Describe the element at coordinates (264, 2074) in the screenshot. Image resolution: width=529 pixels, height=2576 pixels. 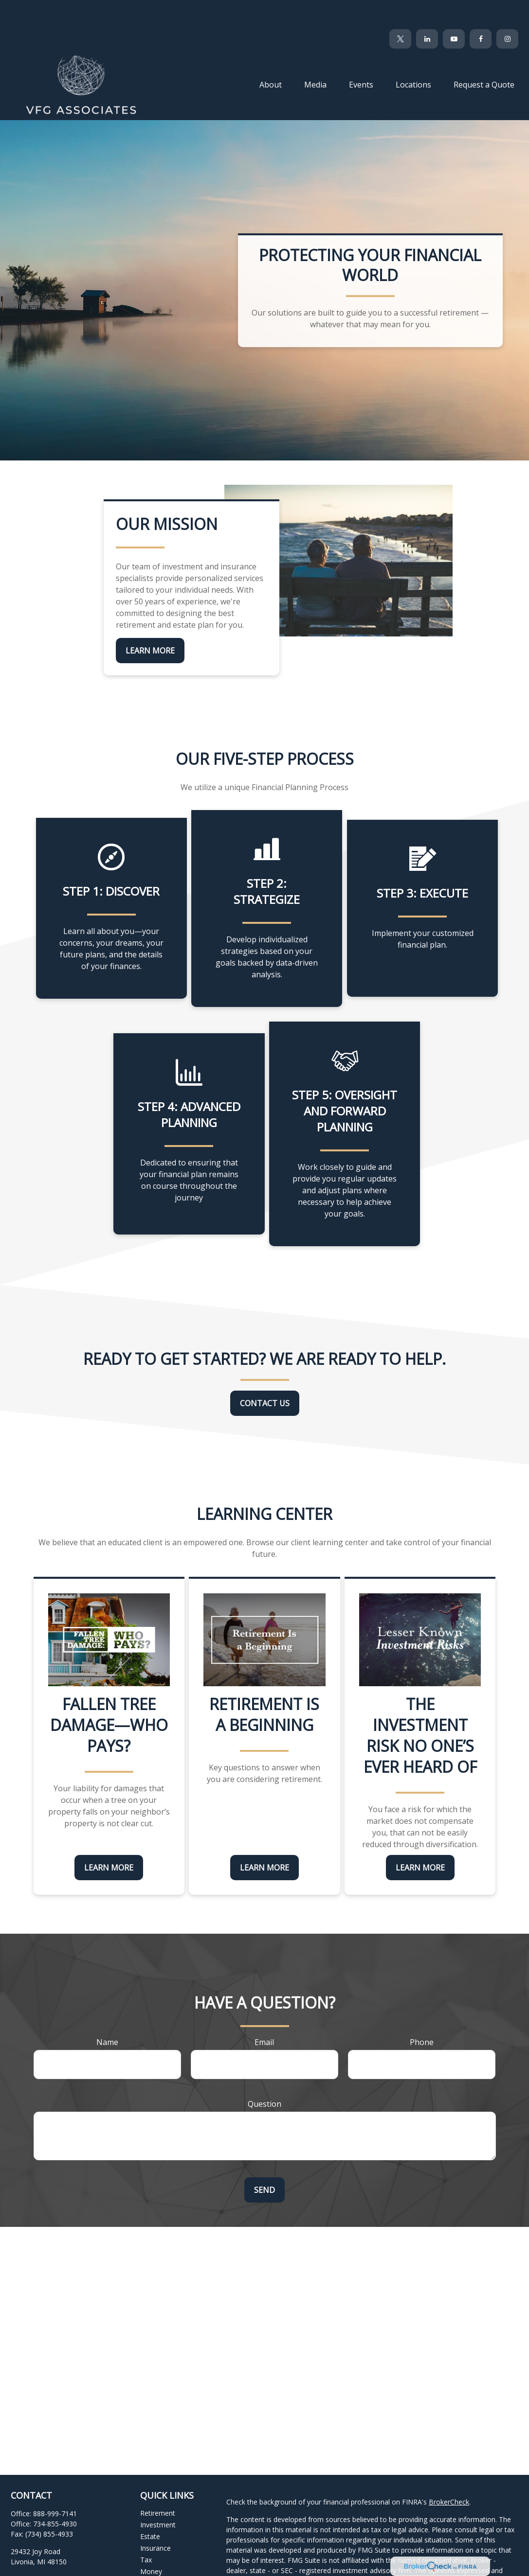
I see `Question` at that location.